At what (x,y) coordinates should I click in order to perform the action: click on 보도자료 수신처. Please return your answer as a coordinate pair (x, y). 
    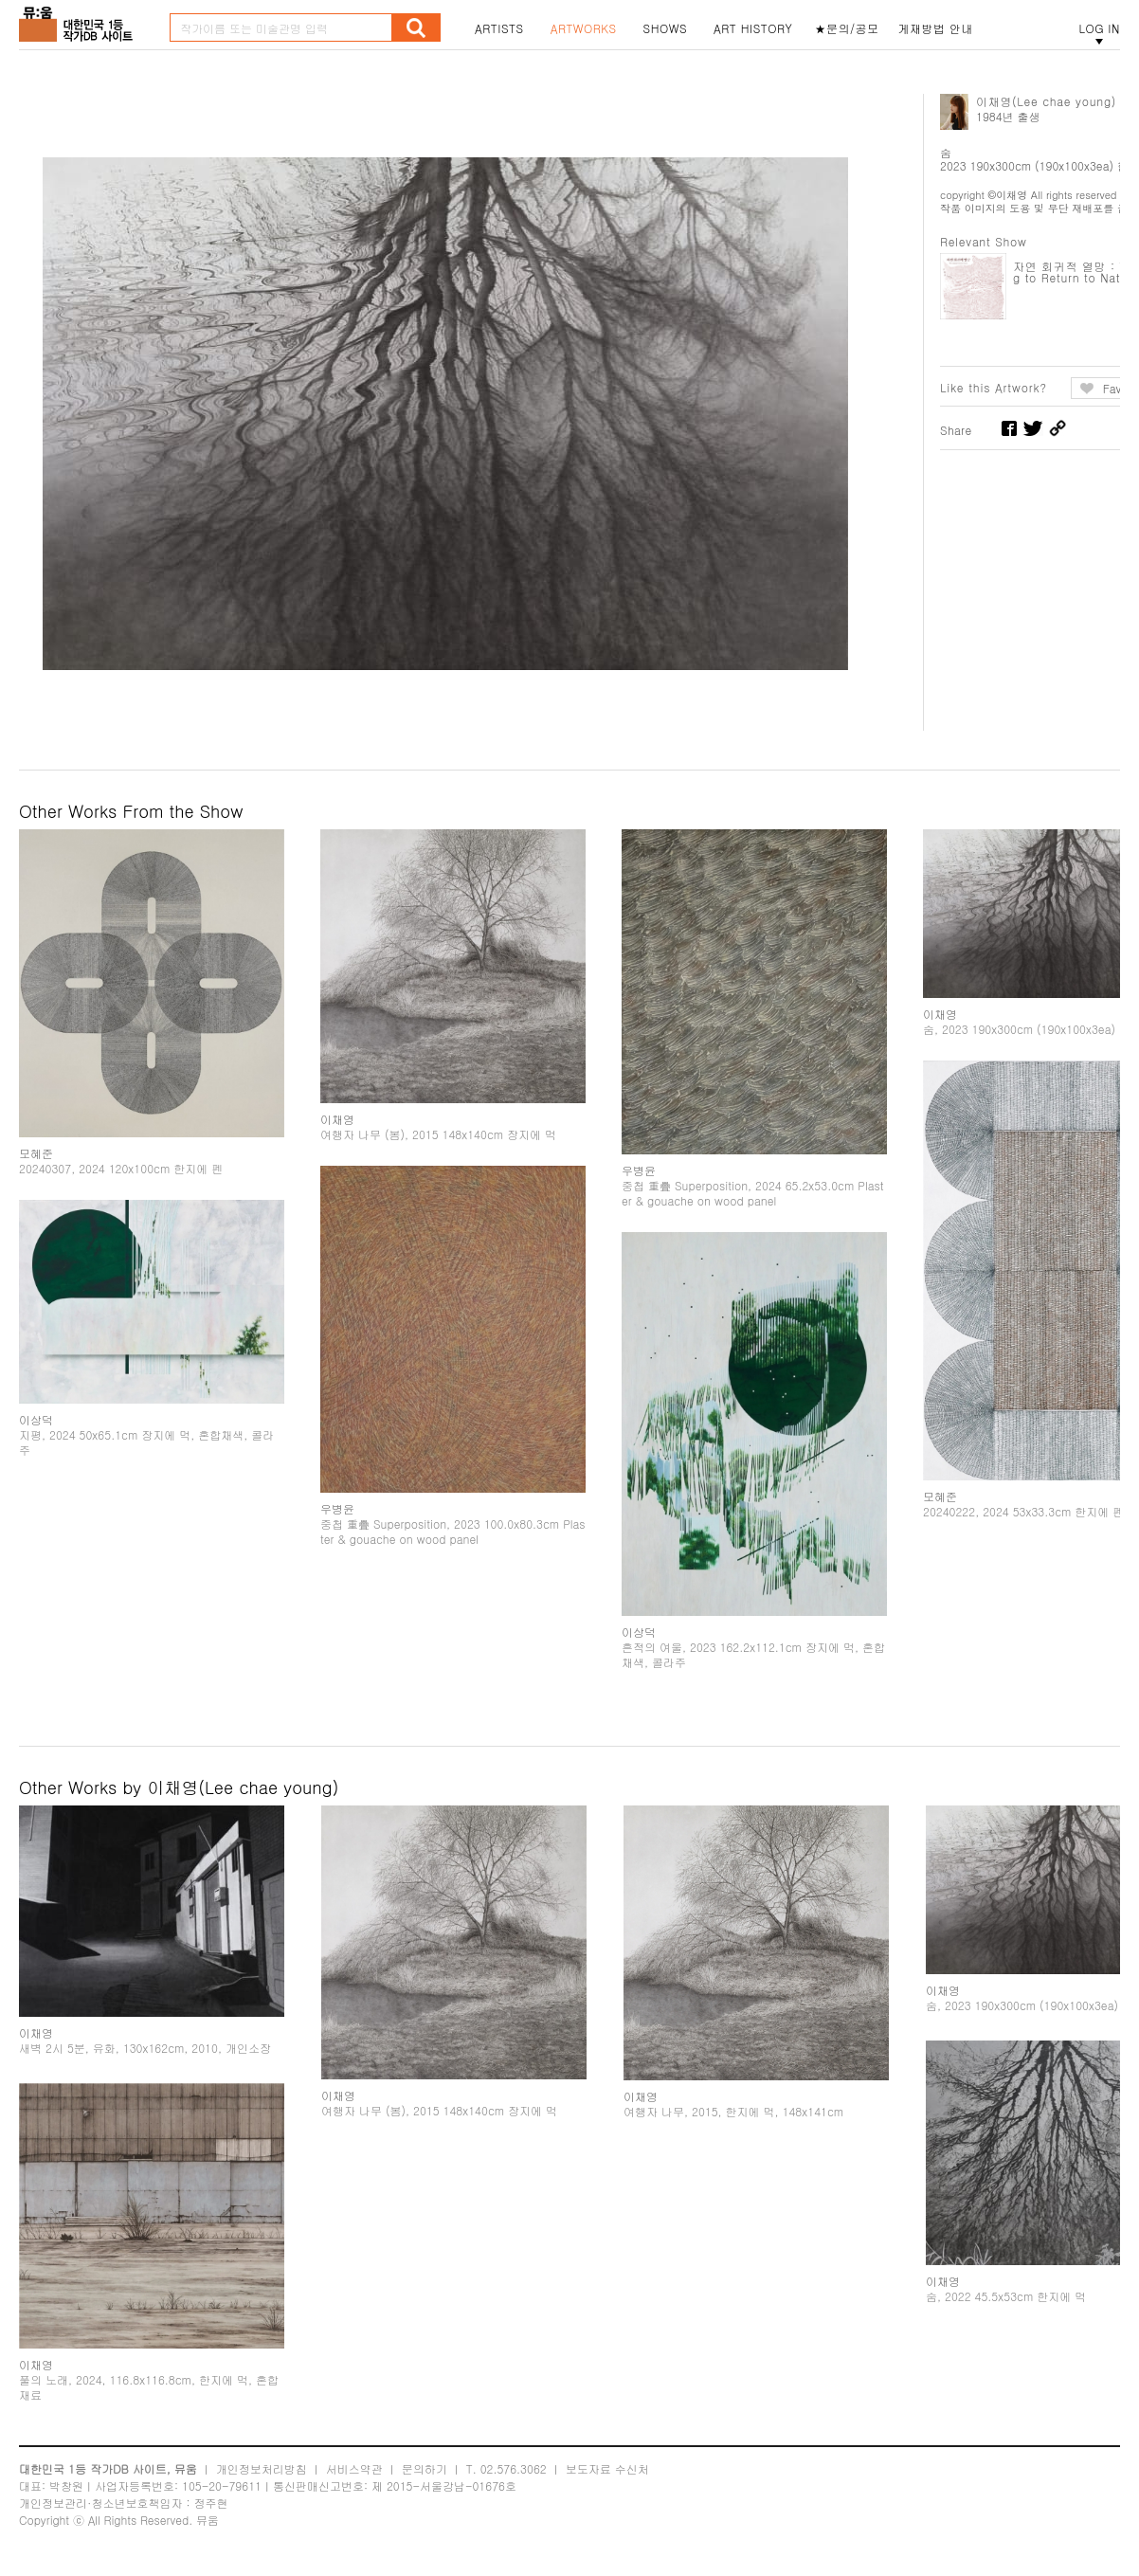
    Looking at the image, I should click on (607, 2468).